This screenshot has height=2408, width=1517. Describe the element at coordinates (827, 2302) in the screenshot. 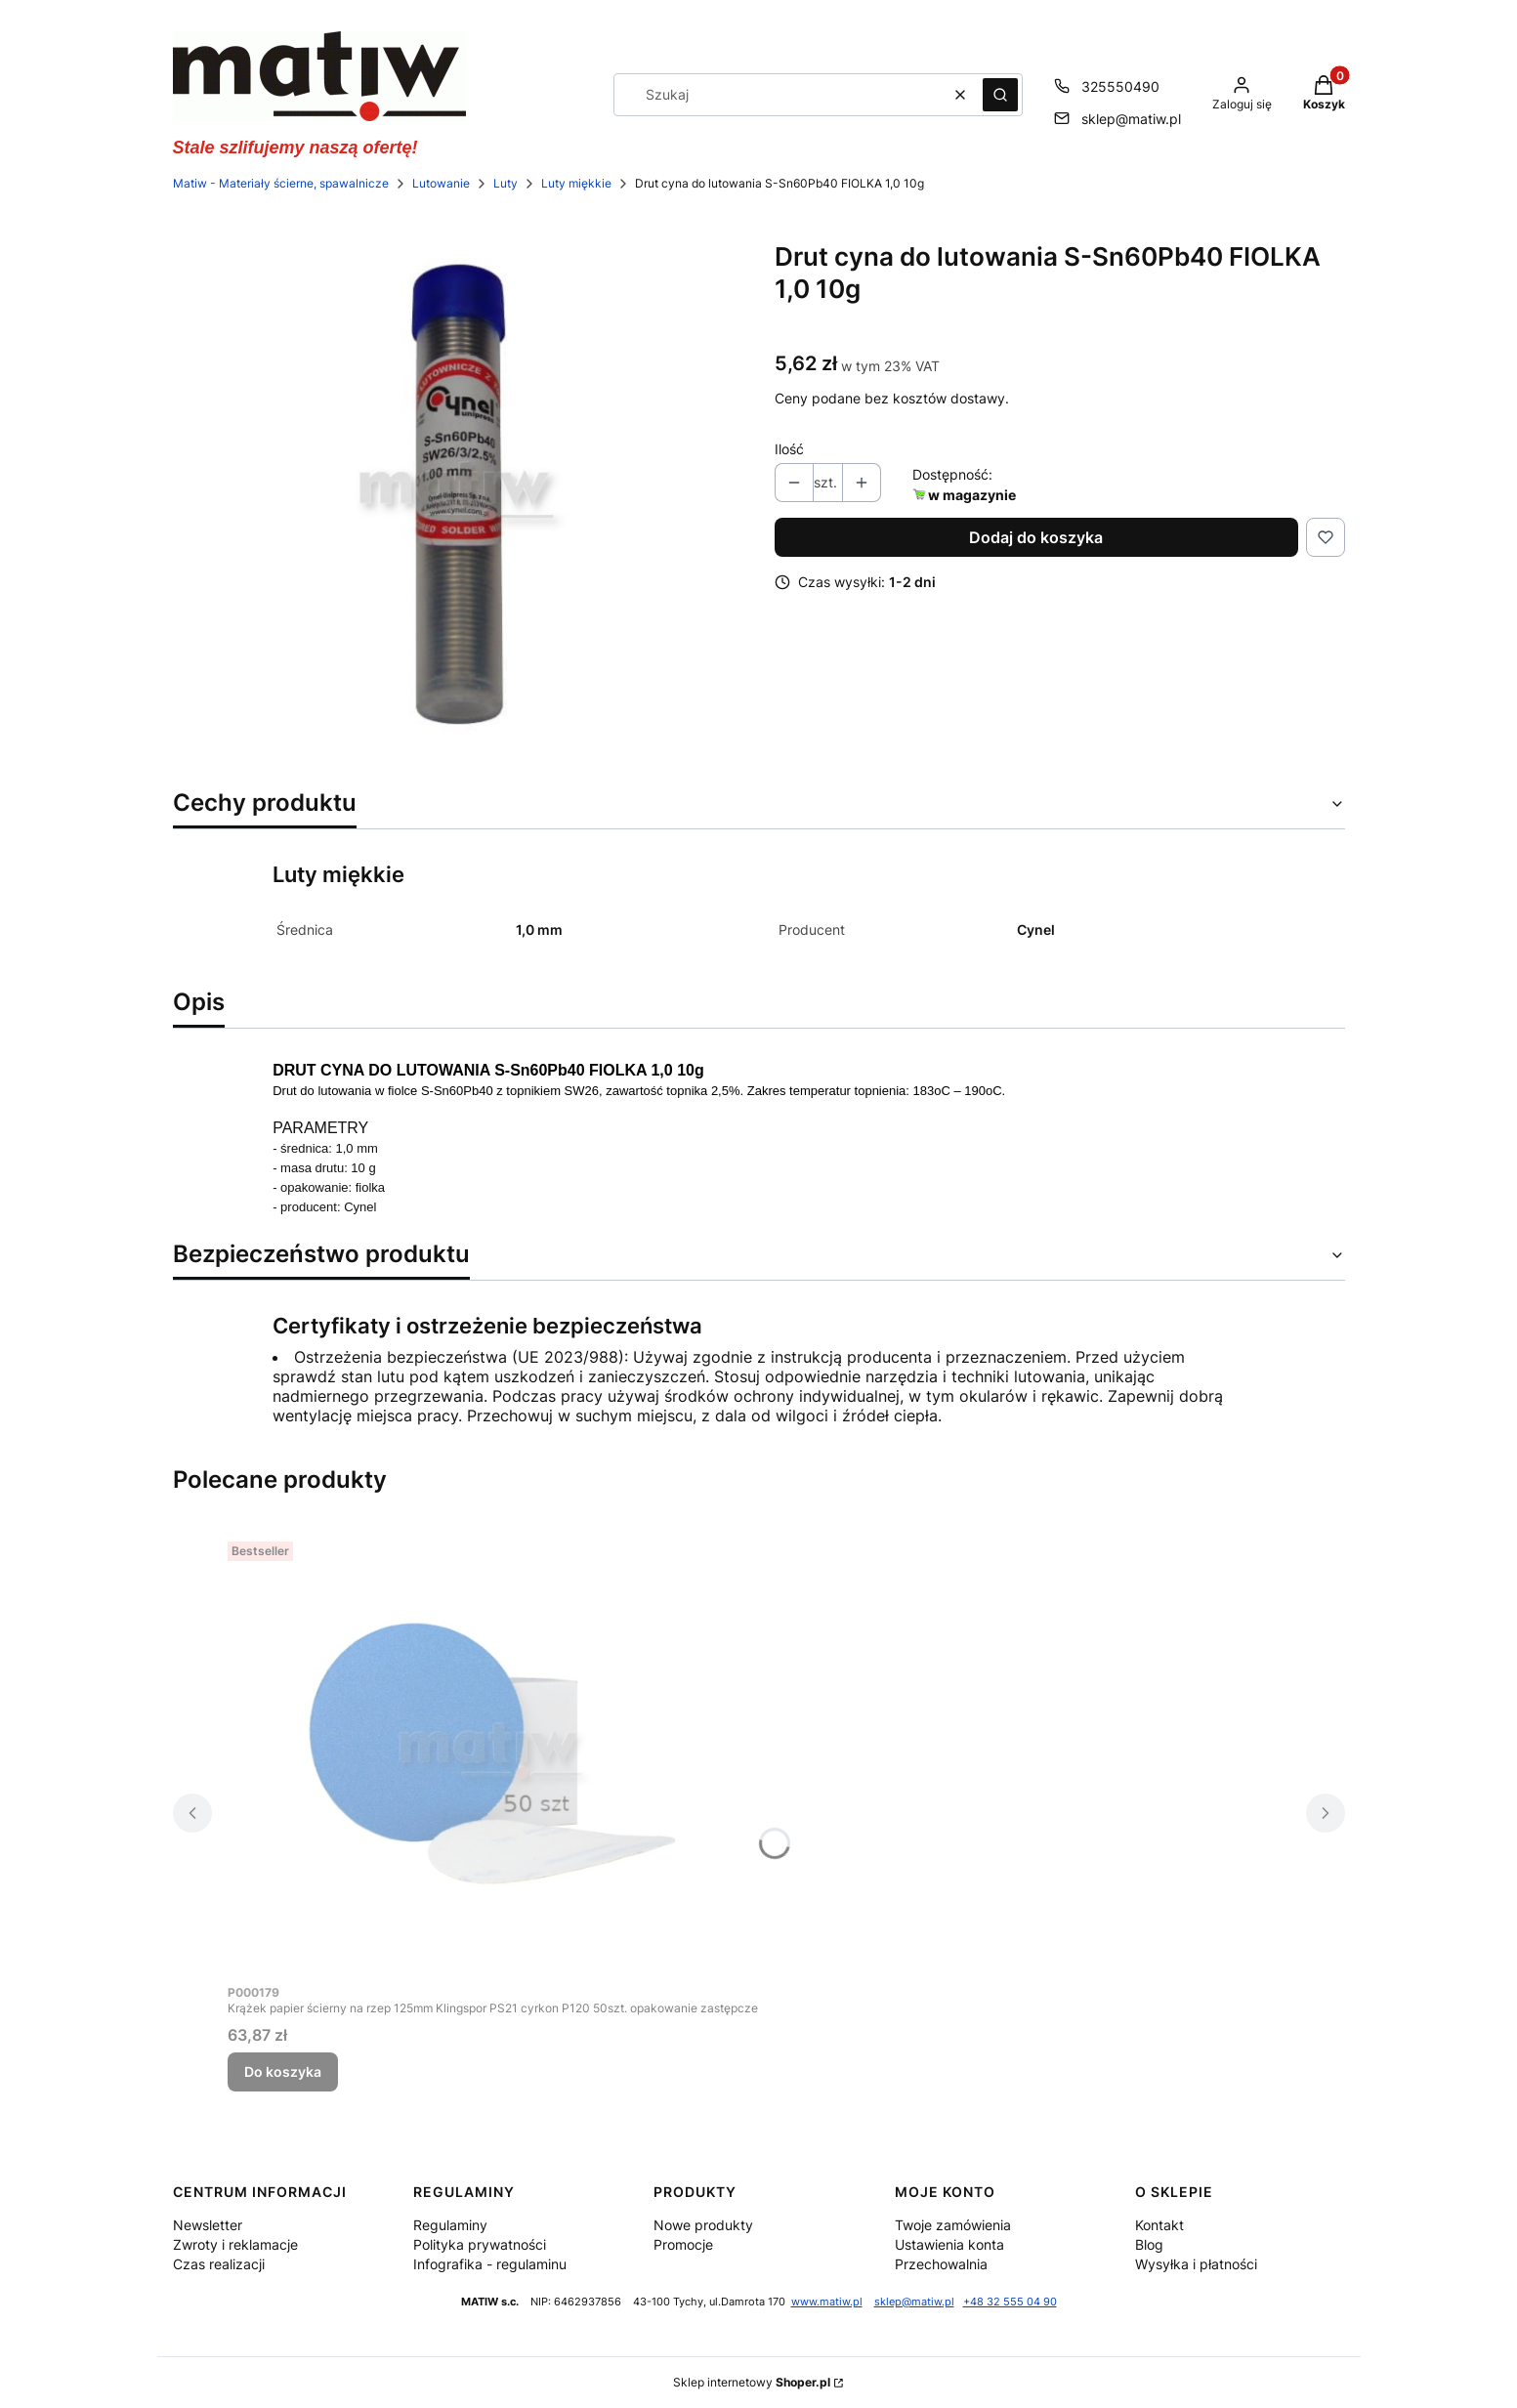

I see `www.matiw.pl` at that location.